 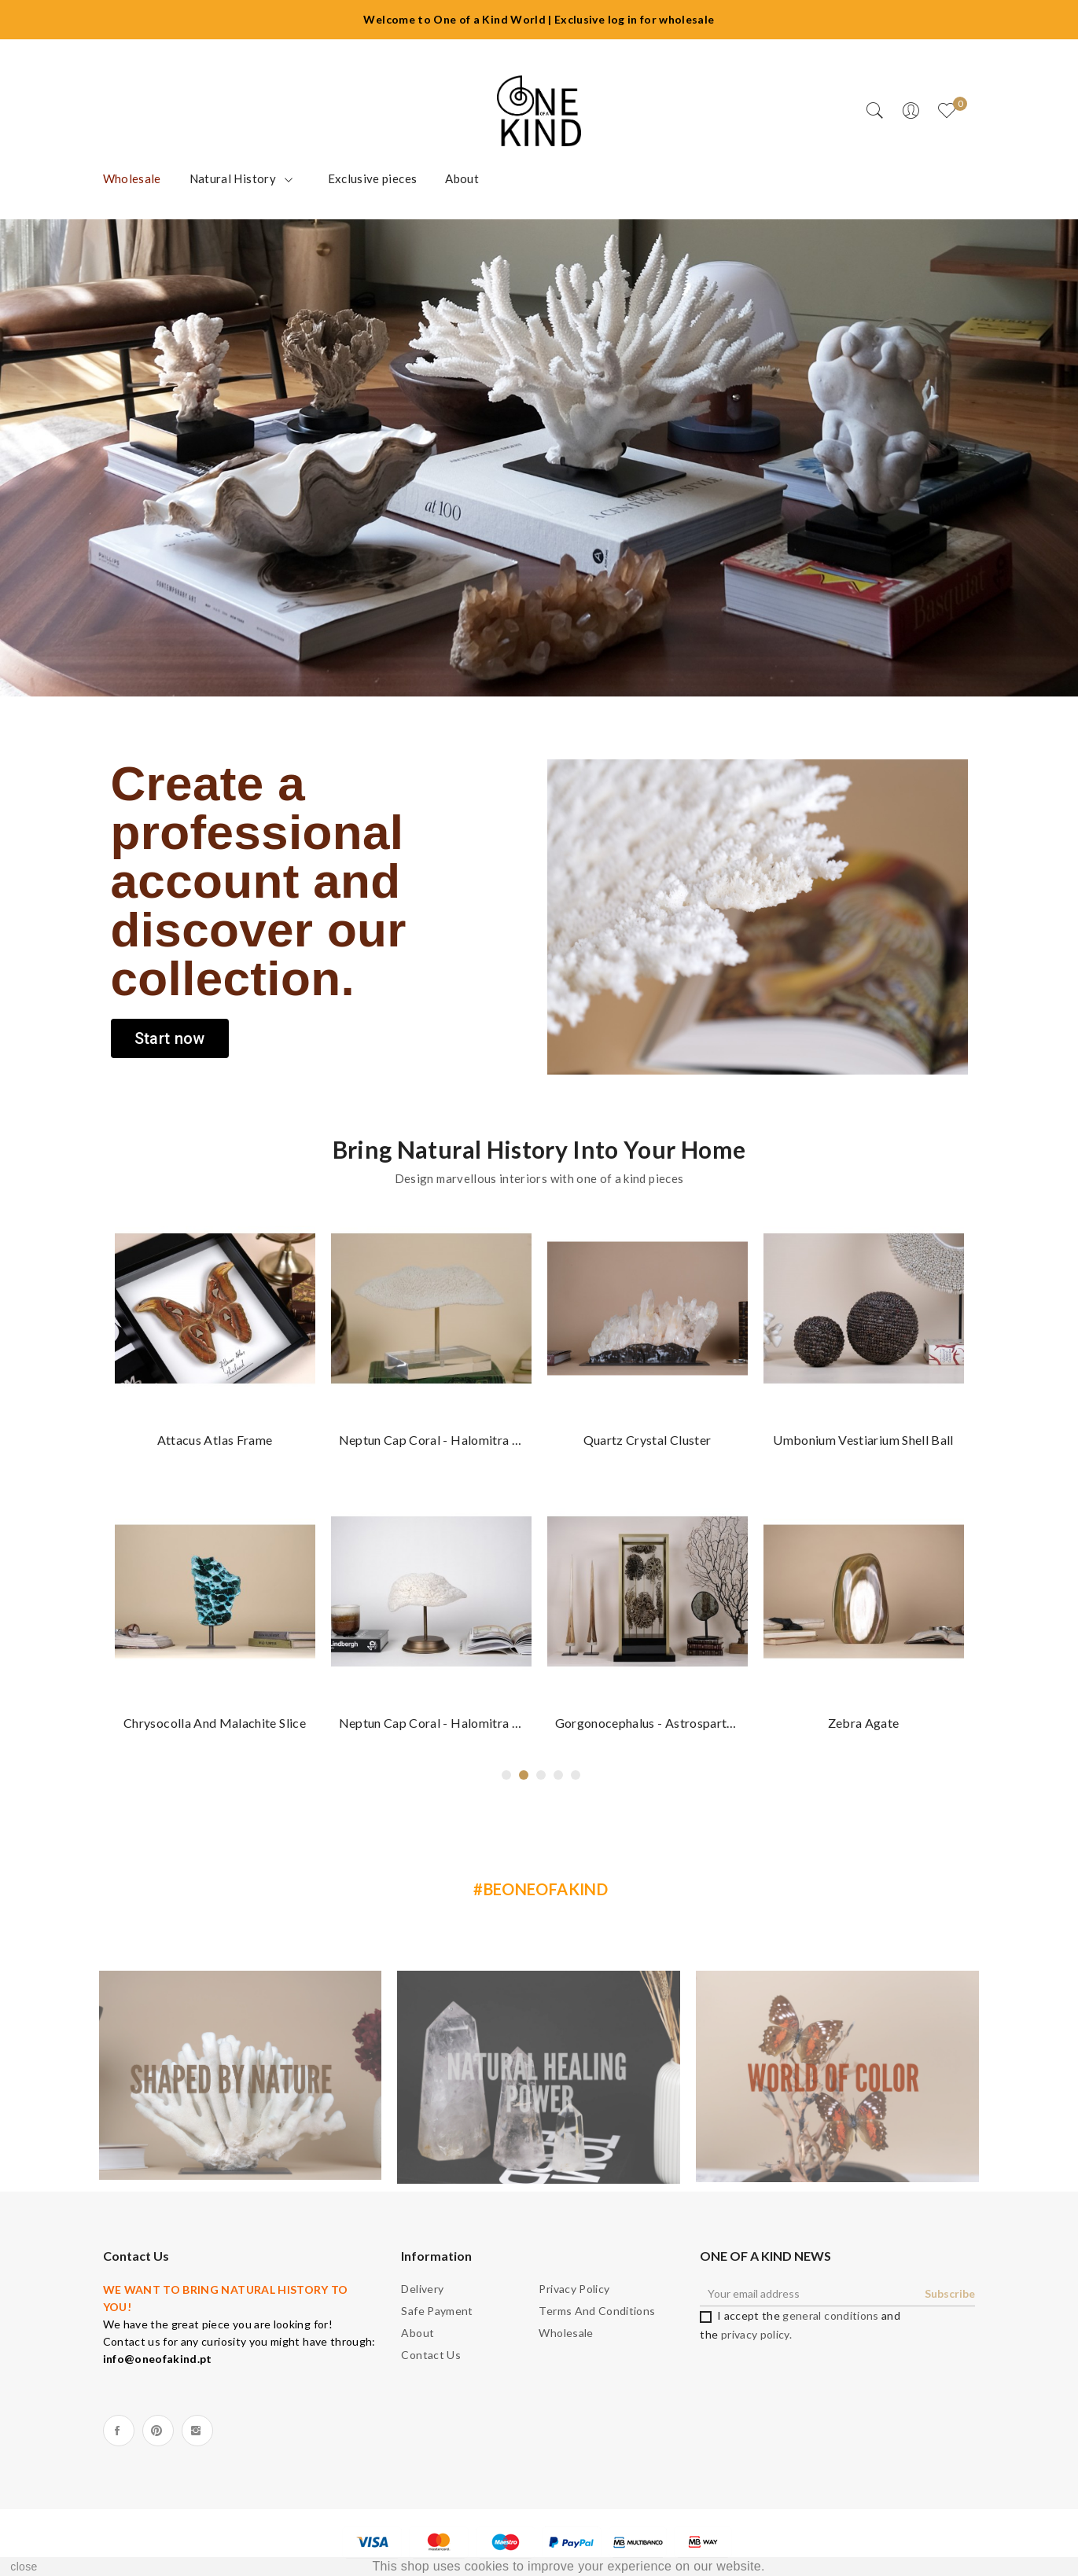 What do you see at coordinates (864, 1722) in the screenshot?
I see `Zebra Agate` at bounding box center [864, 1722].